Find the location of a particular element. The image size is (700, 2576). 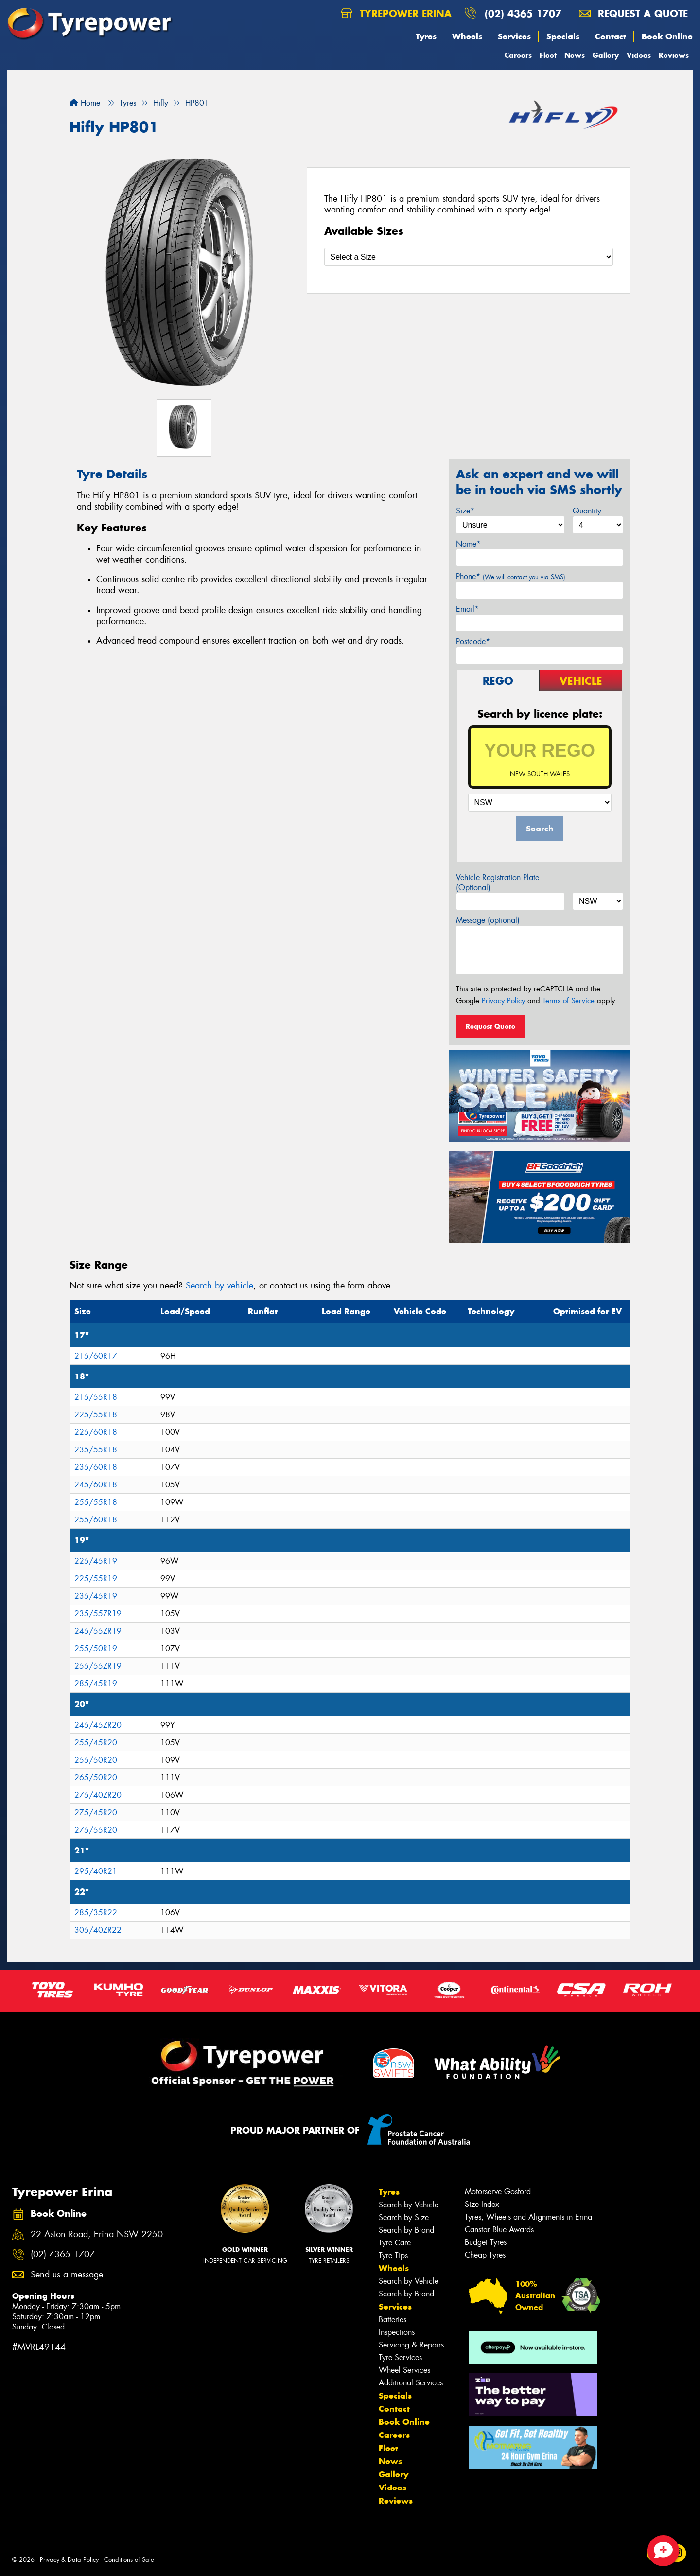

Conditions of Sale is located at coordinates (129, 2560).